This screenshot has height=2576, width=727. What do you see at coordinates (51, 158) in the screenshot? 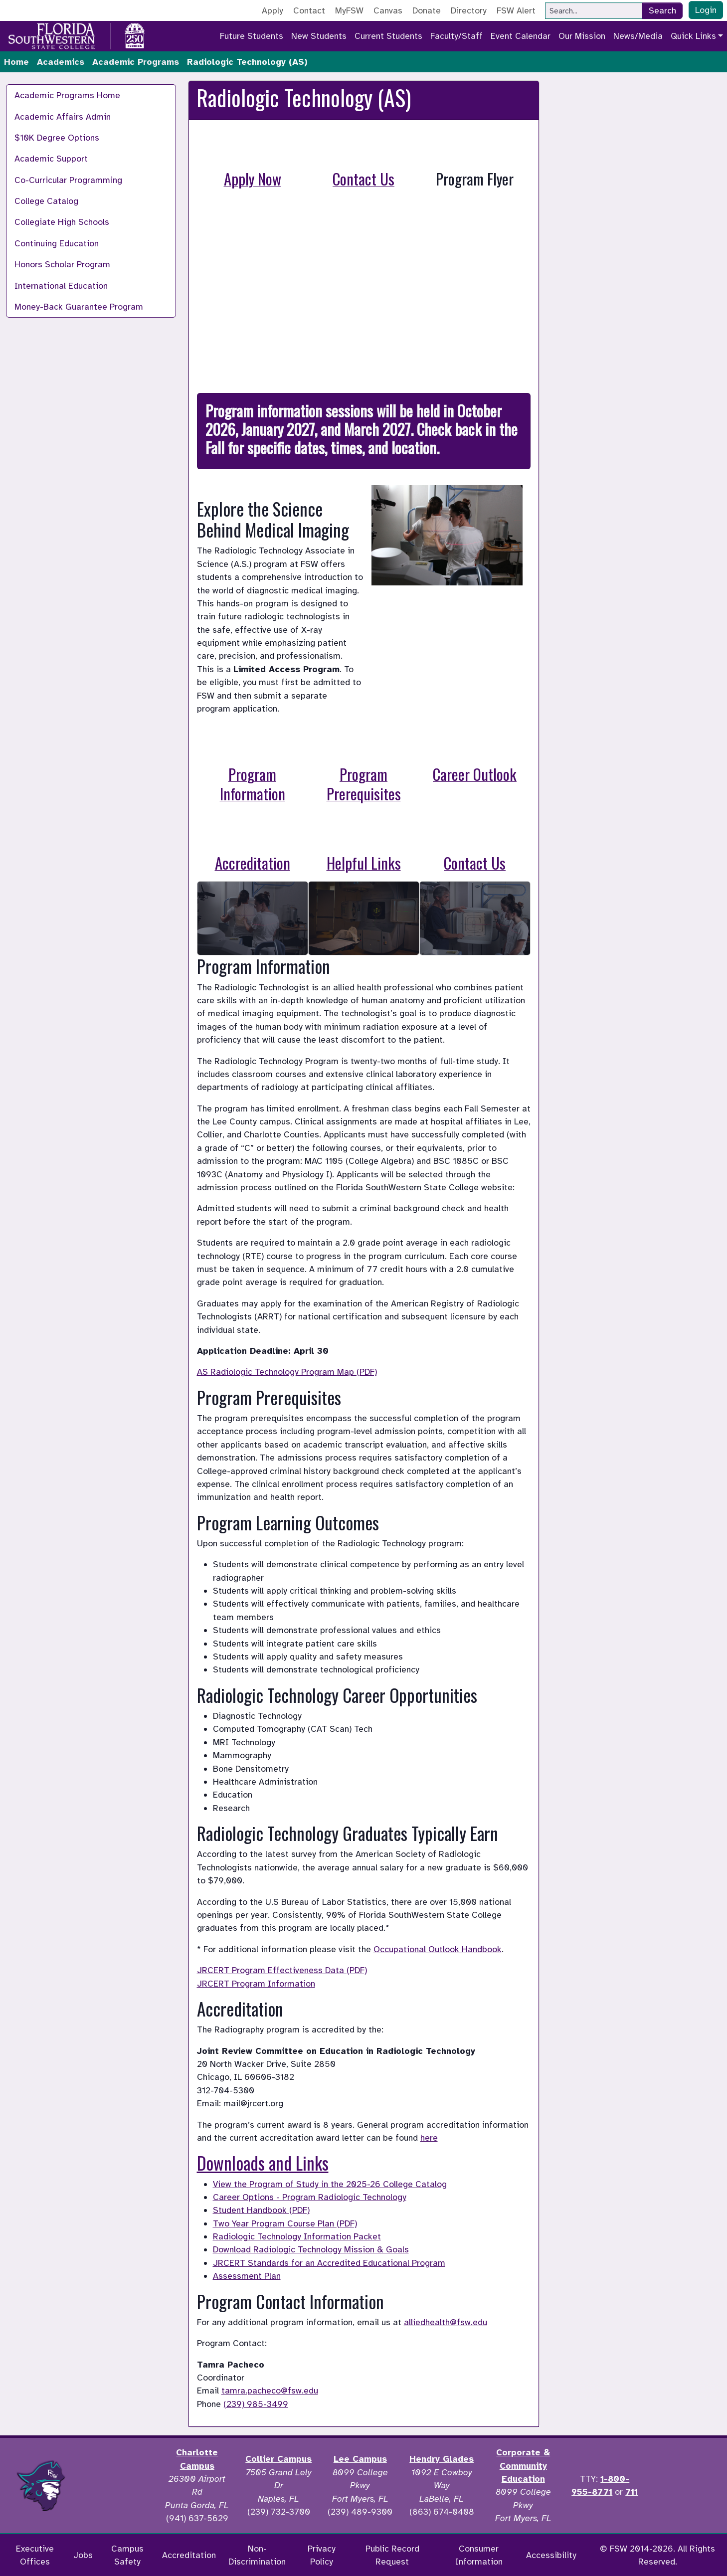
I see `Academic Support` at bounding box center [51, 158].